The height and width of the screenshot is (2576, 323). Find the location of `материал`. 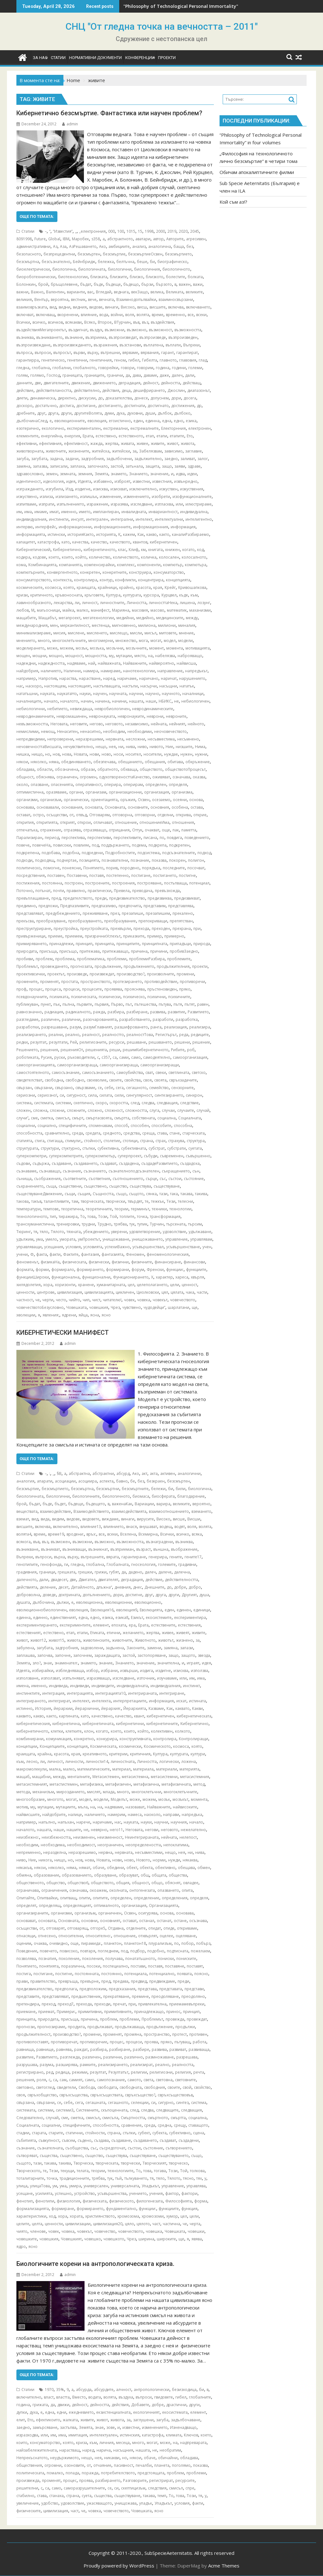

материал is located at coordinates (121, 1769).